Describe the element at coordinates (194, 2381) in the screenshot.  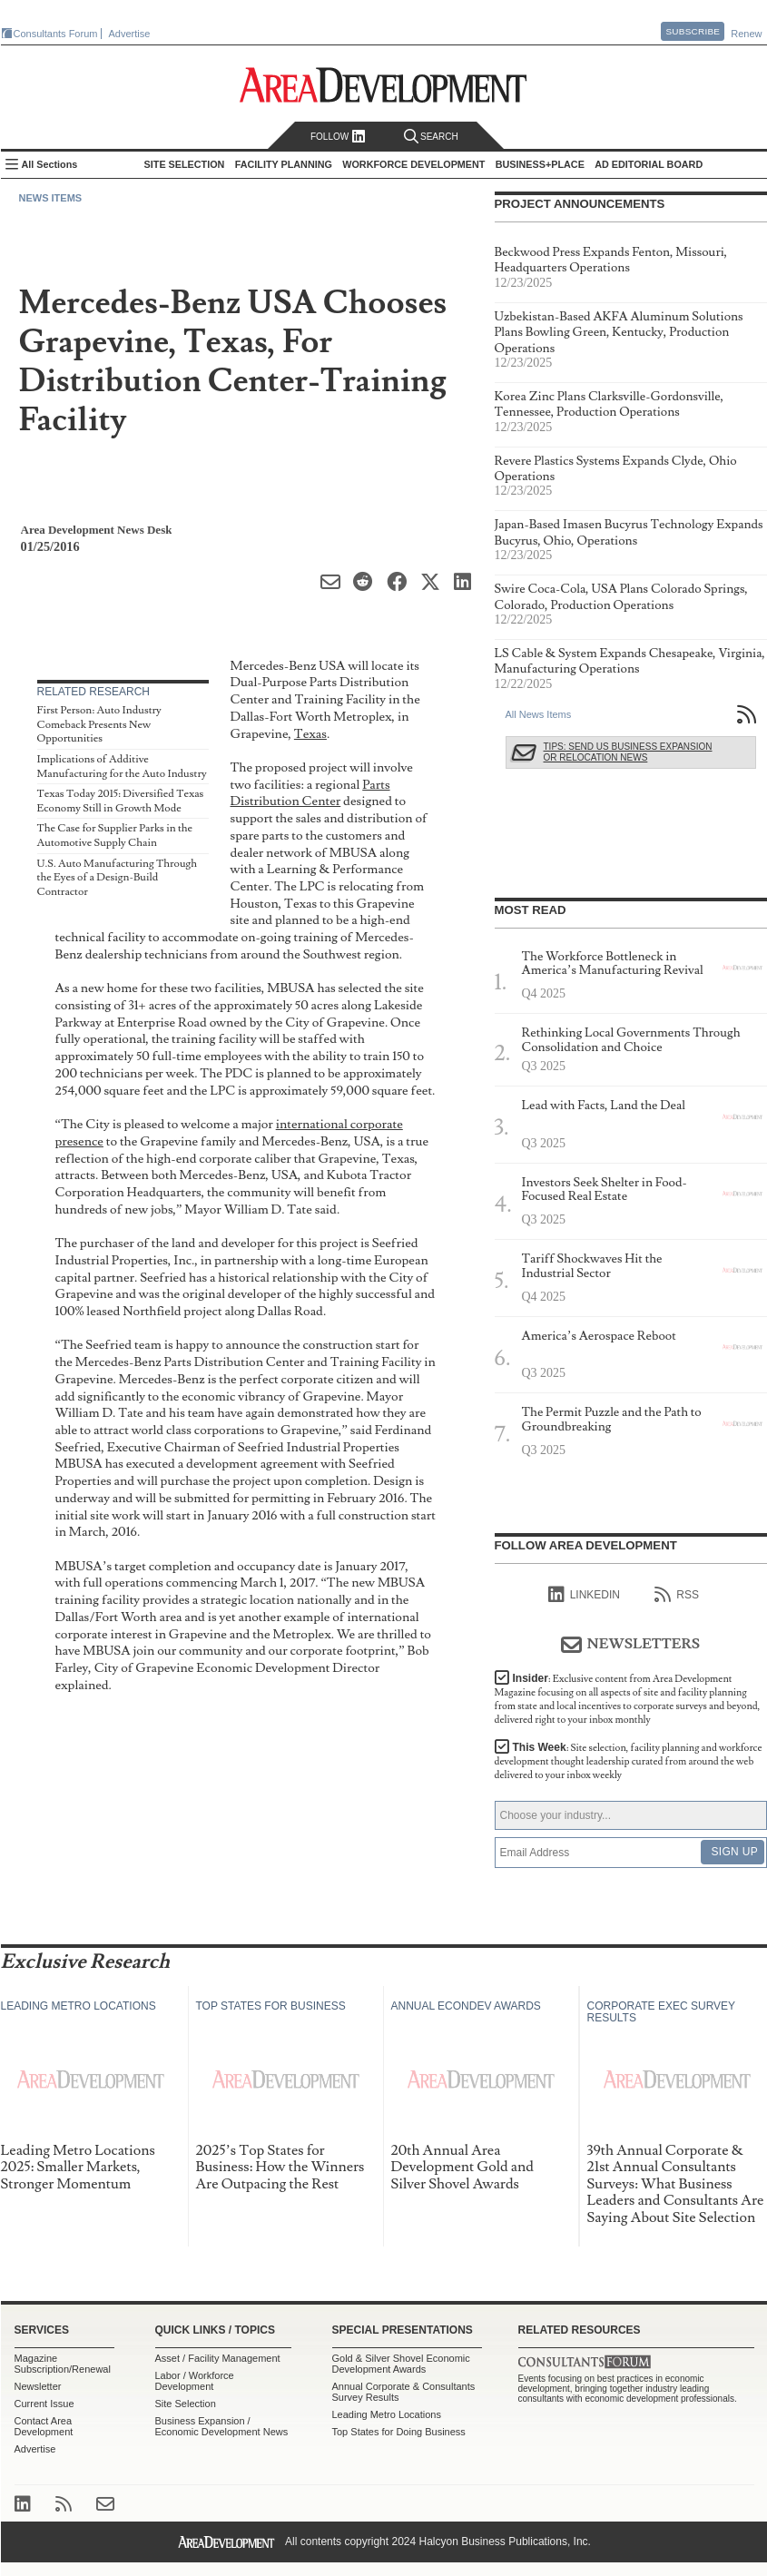
I see `Labor / Workforce Development` at that location.